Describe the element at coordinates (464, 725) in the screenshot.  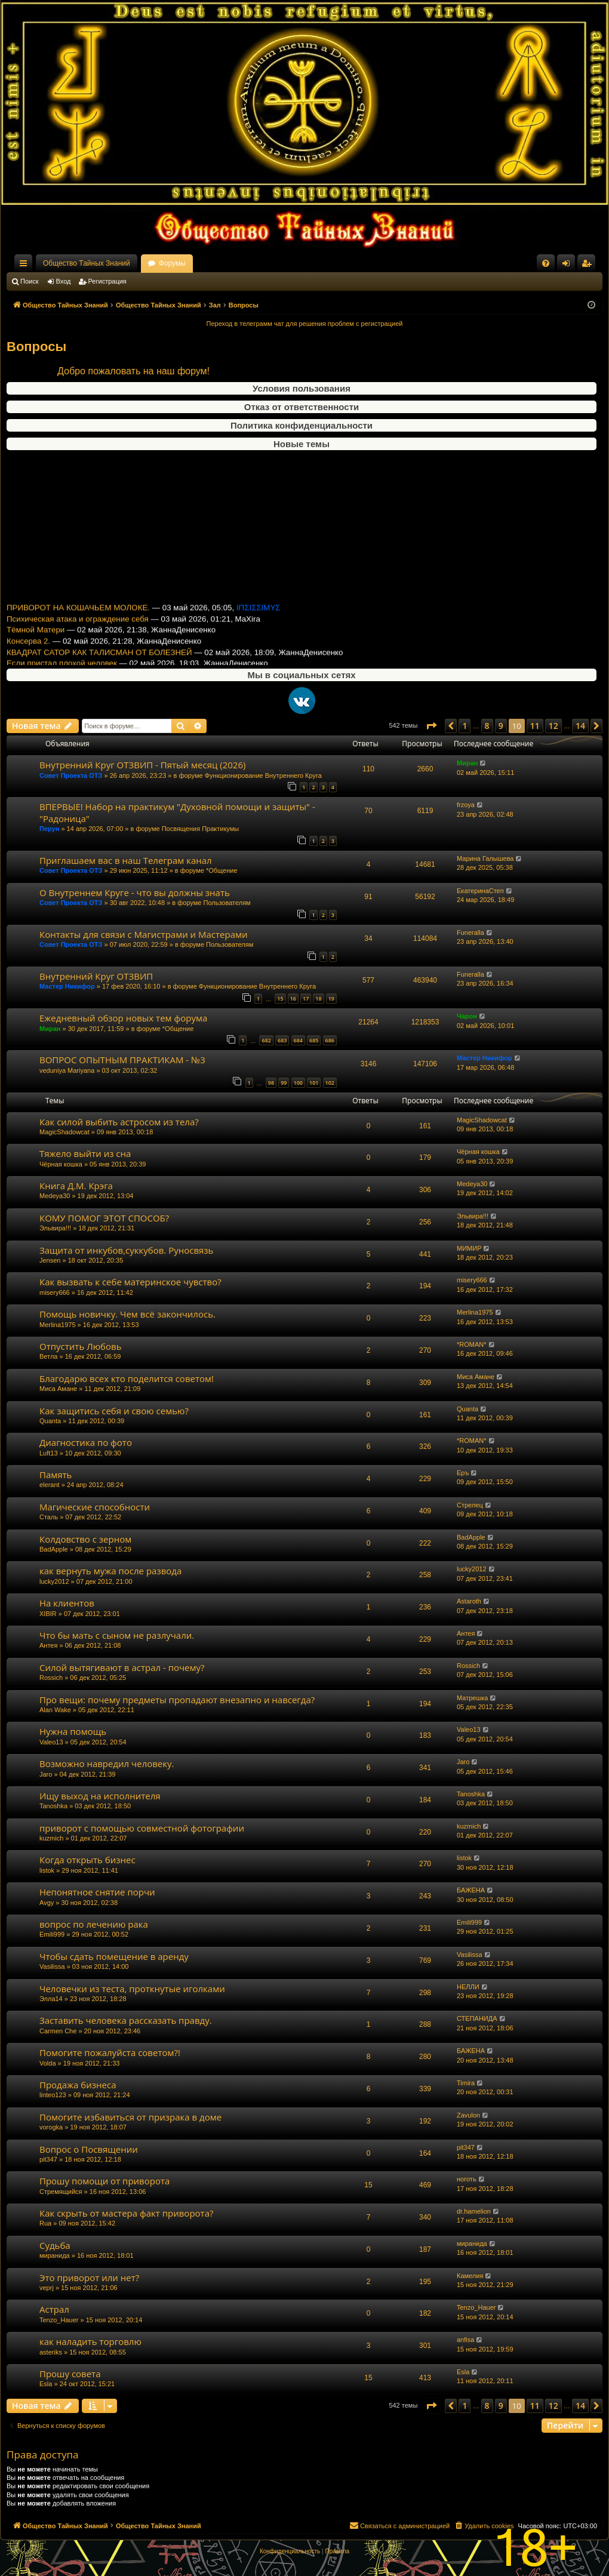
I see `1 [button]` at that location.